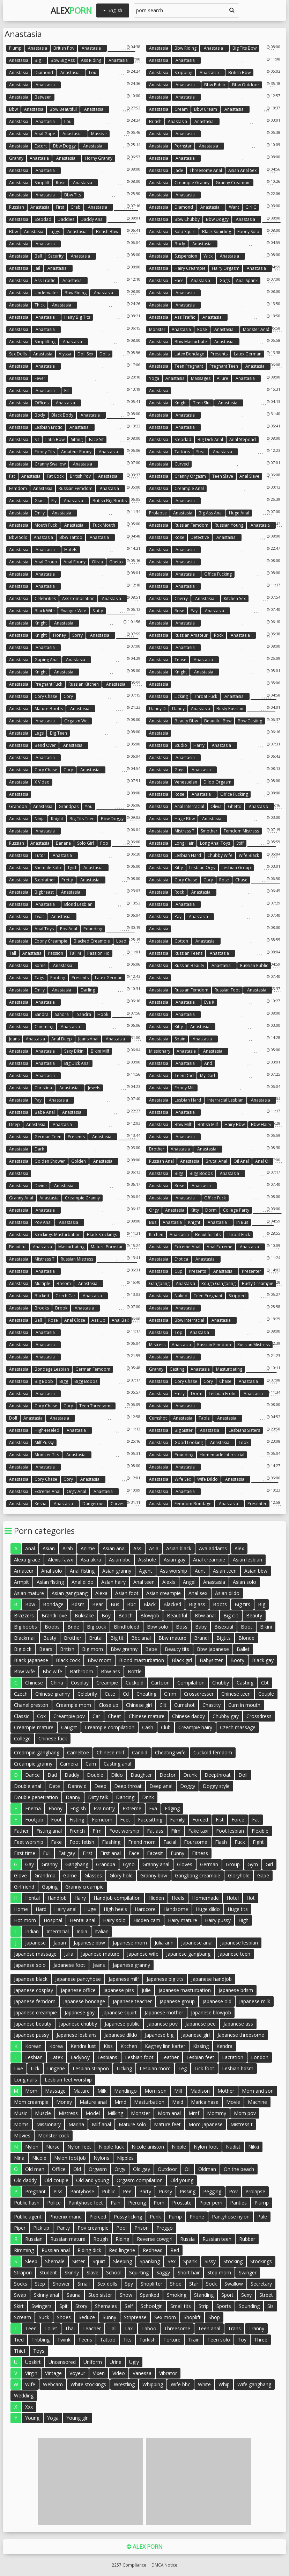  I want to click on Madison, so click(200, 2090).